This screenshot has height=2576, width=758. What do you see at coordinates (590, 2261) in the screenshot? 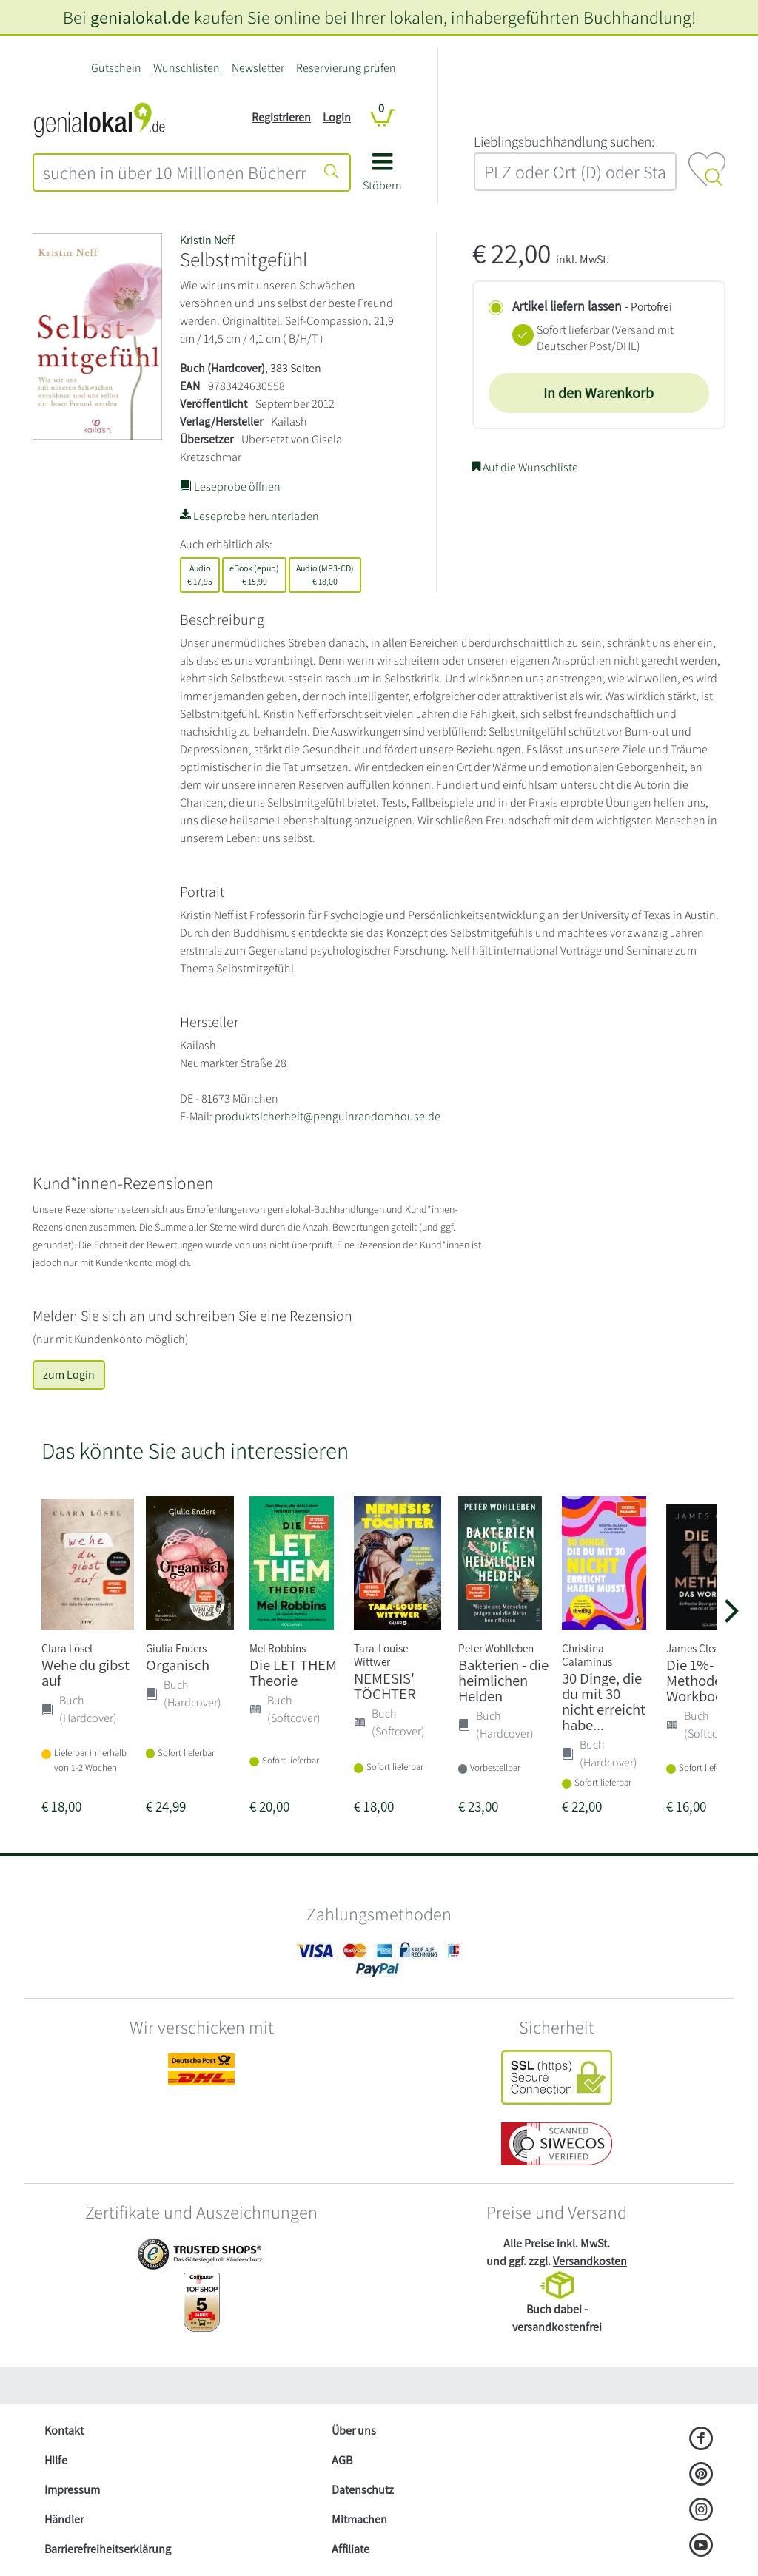
I see `Versandkosten` at bounding box center [590, 2261].